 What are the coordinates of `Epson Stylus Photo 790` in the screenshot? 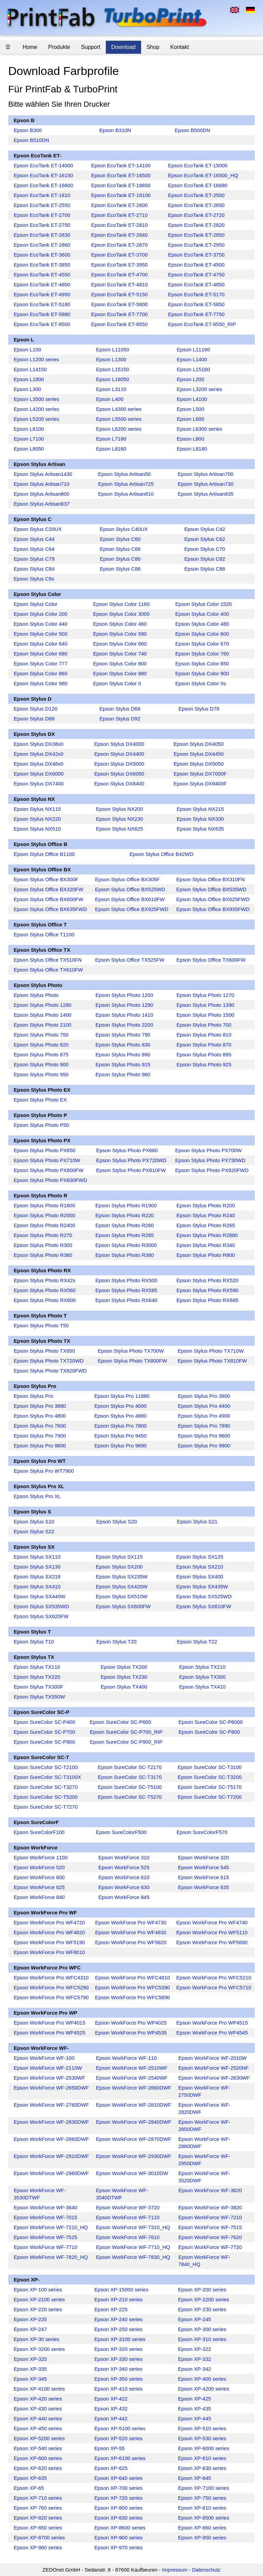 It's located at (123, 1035).